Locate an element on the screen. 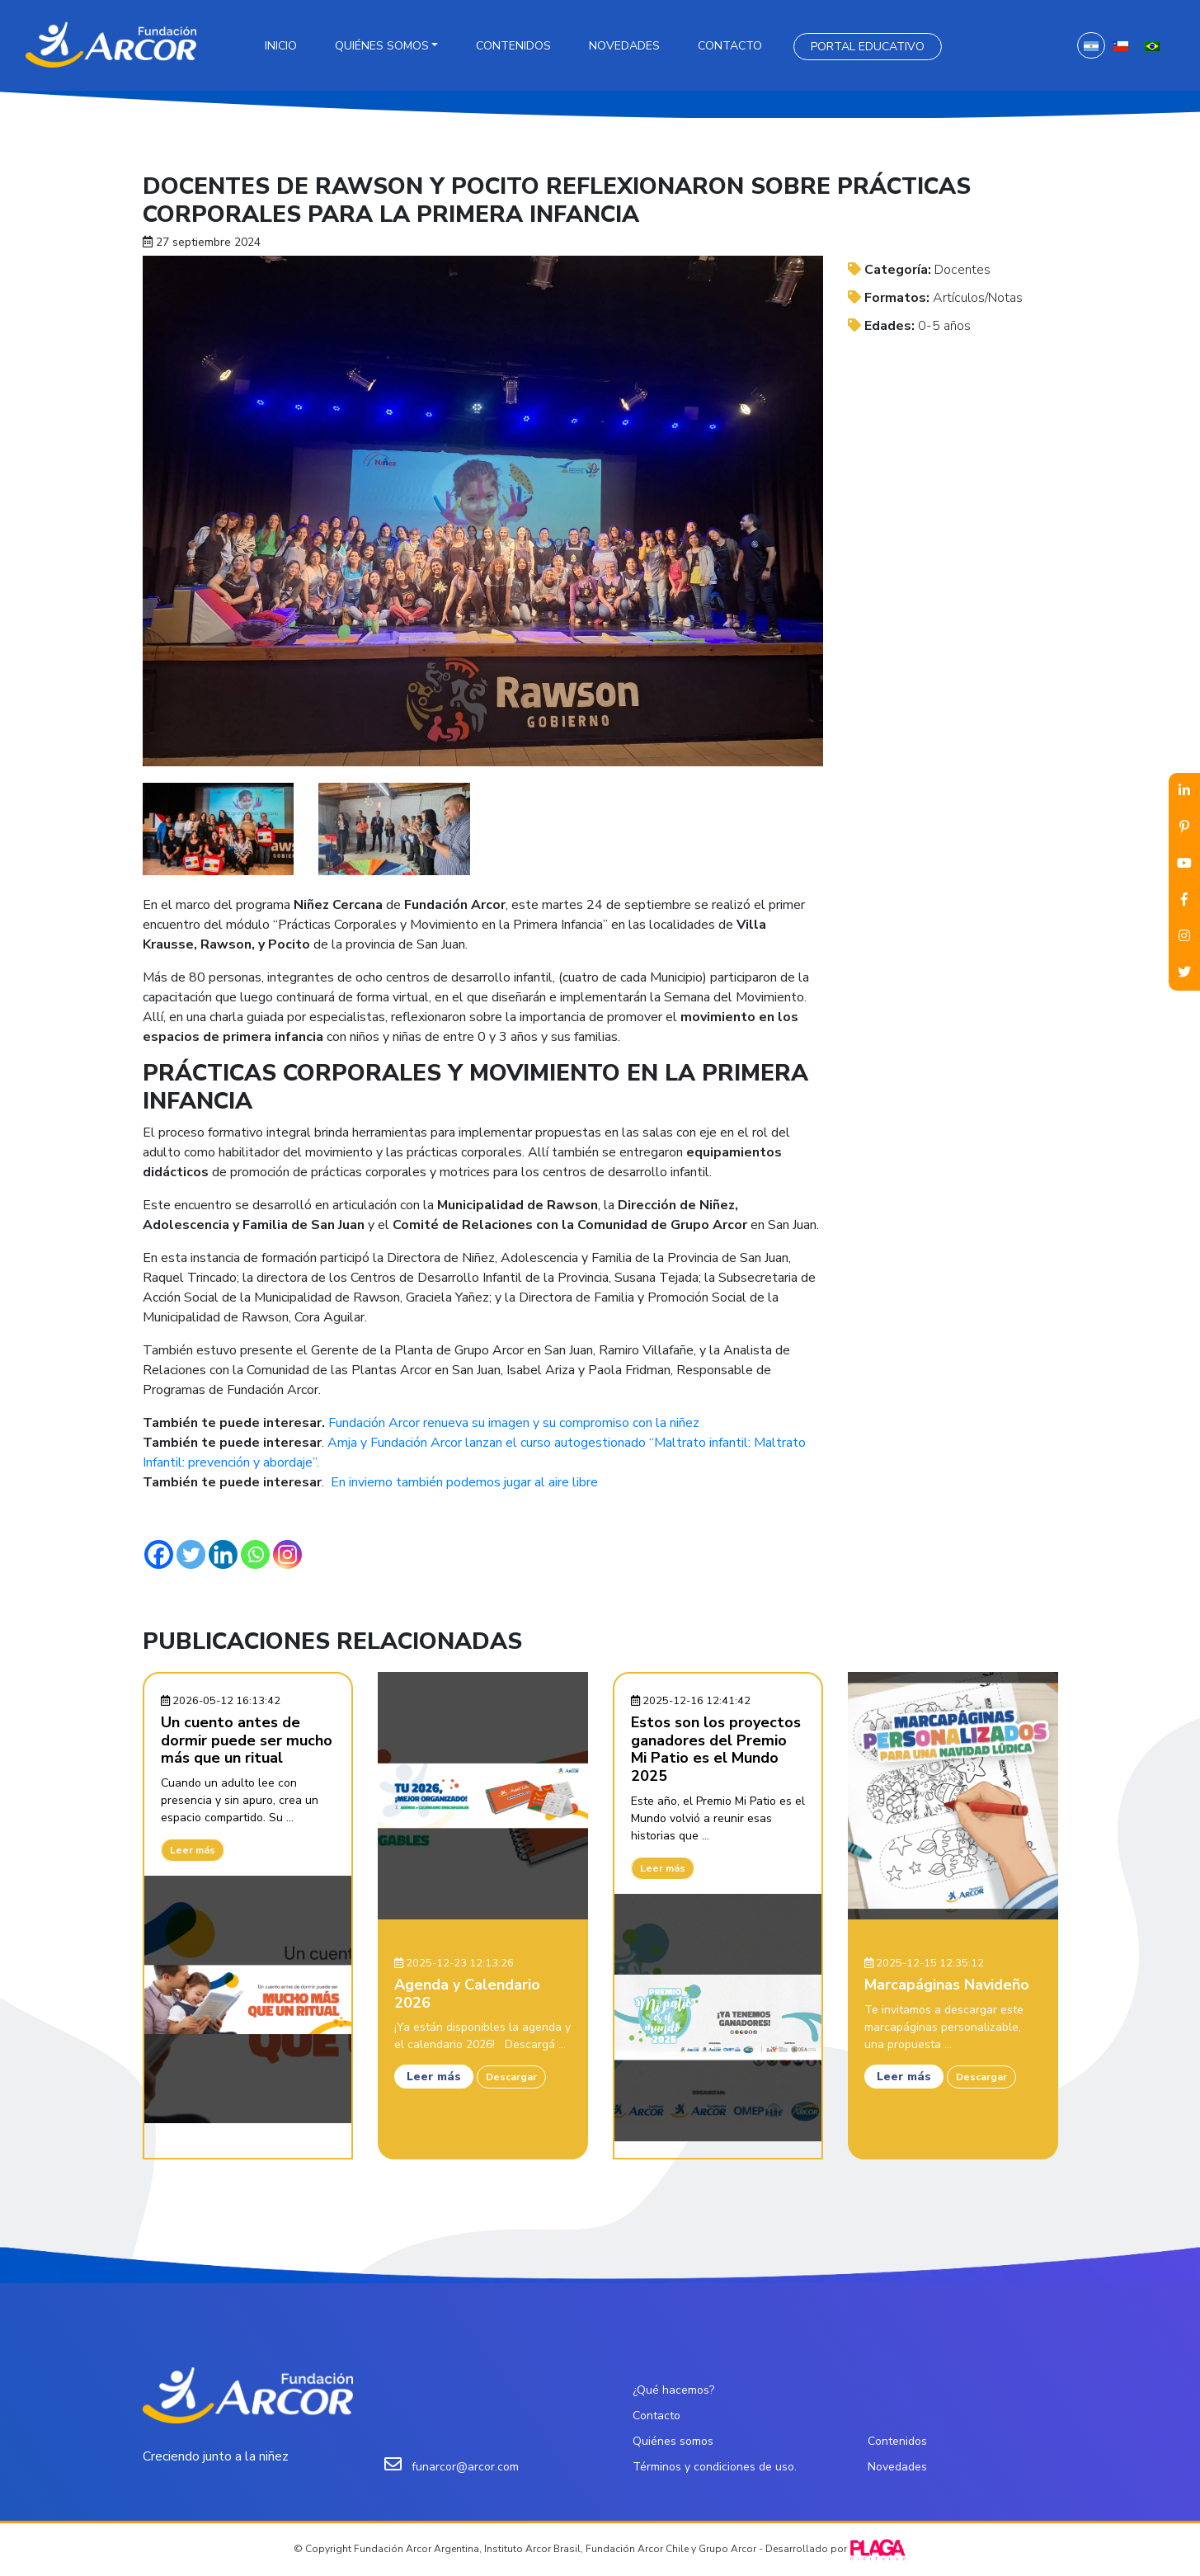 This screenshot has width=1200, height=2576. Descargar is located at coordinates (511, 2077).